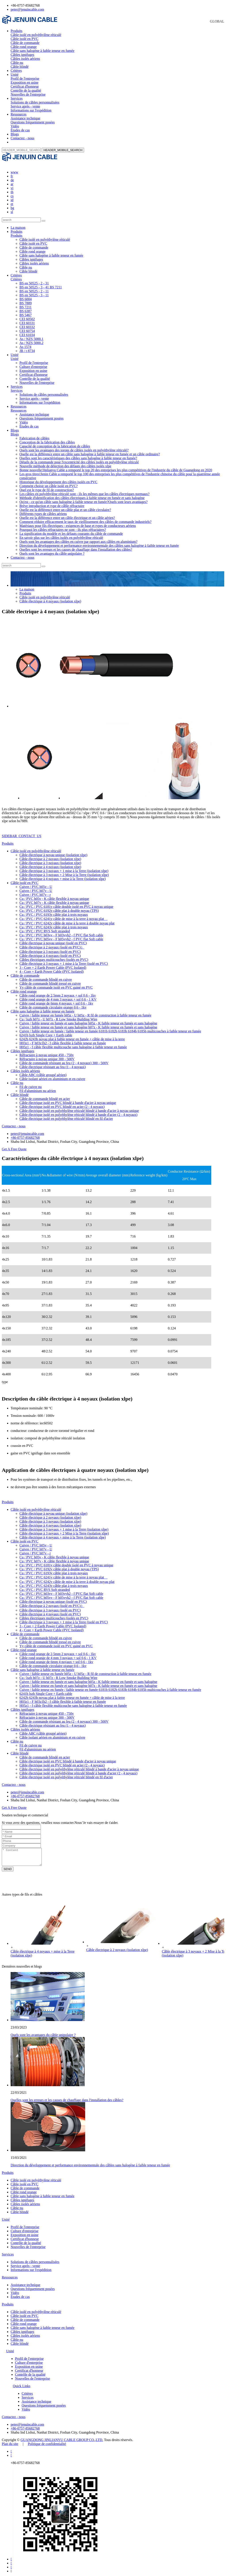  I want to click on Conception de la fabrication des câbles, so click(47, 438).